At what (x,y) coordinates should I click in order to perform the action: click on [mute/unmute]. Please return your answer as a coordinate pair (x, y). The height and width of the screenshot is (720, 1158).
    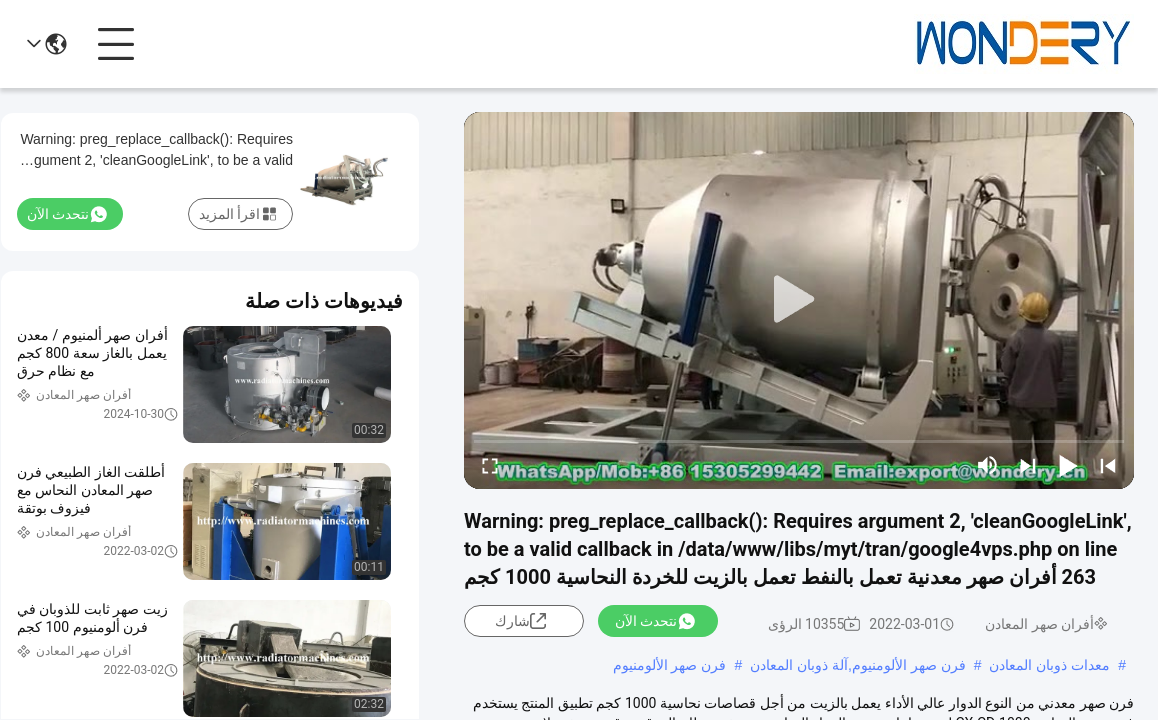
    Looking at the image, I should click on (988, 465).